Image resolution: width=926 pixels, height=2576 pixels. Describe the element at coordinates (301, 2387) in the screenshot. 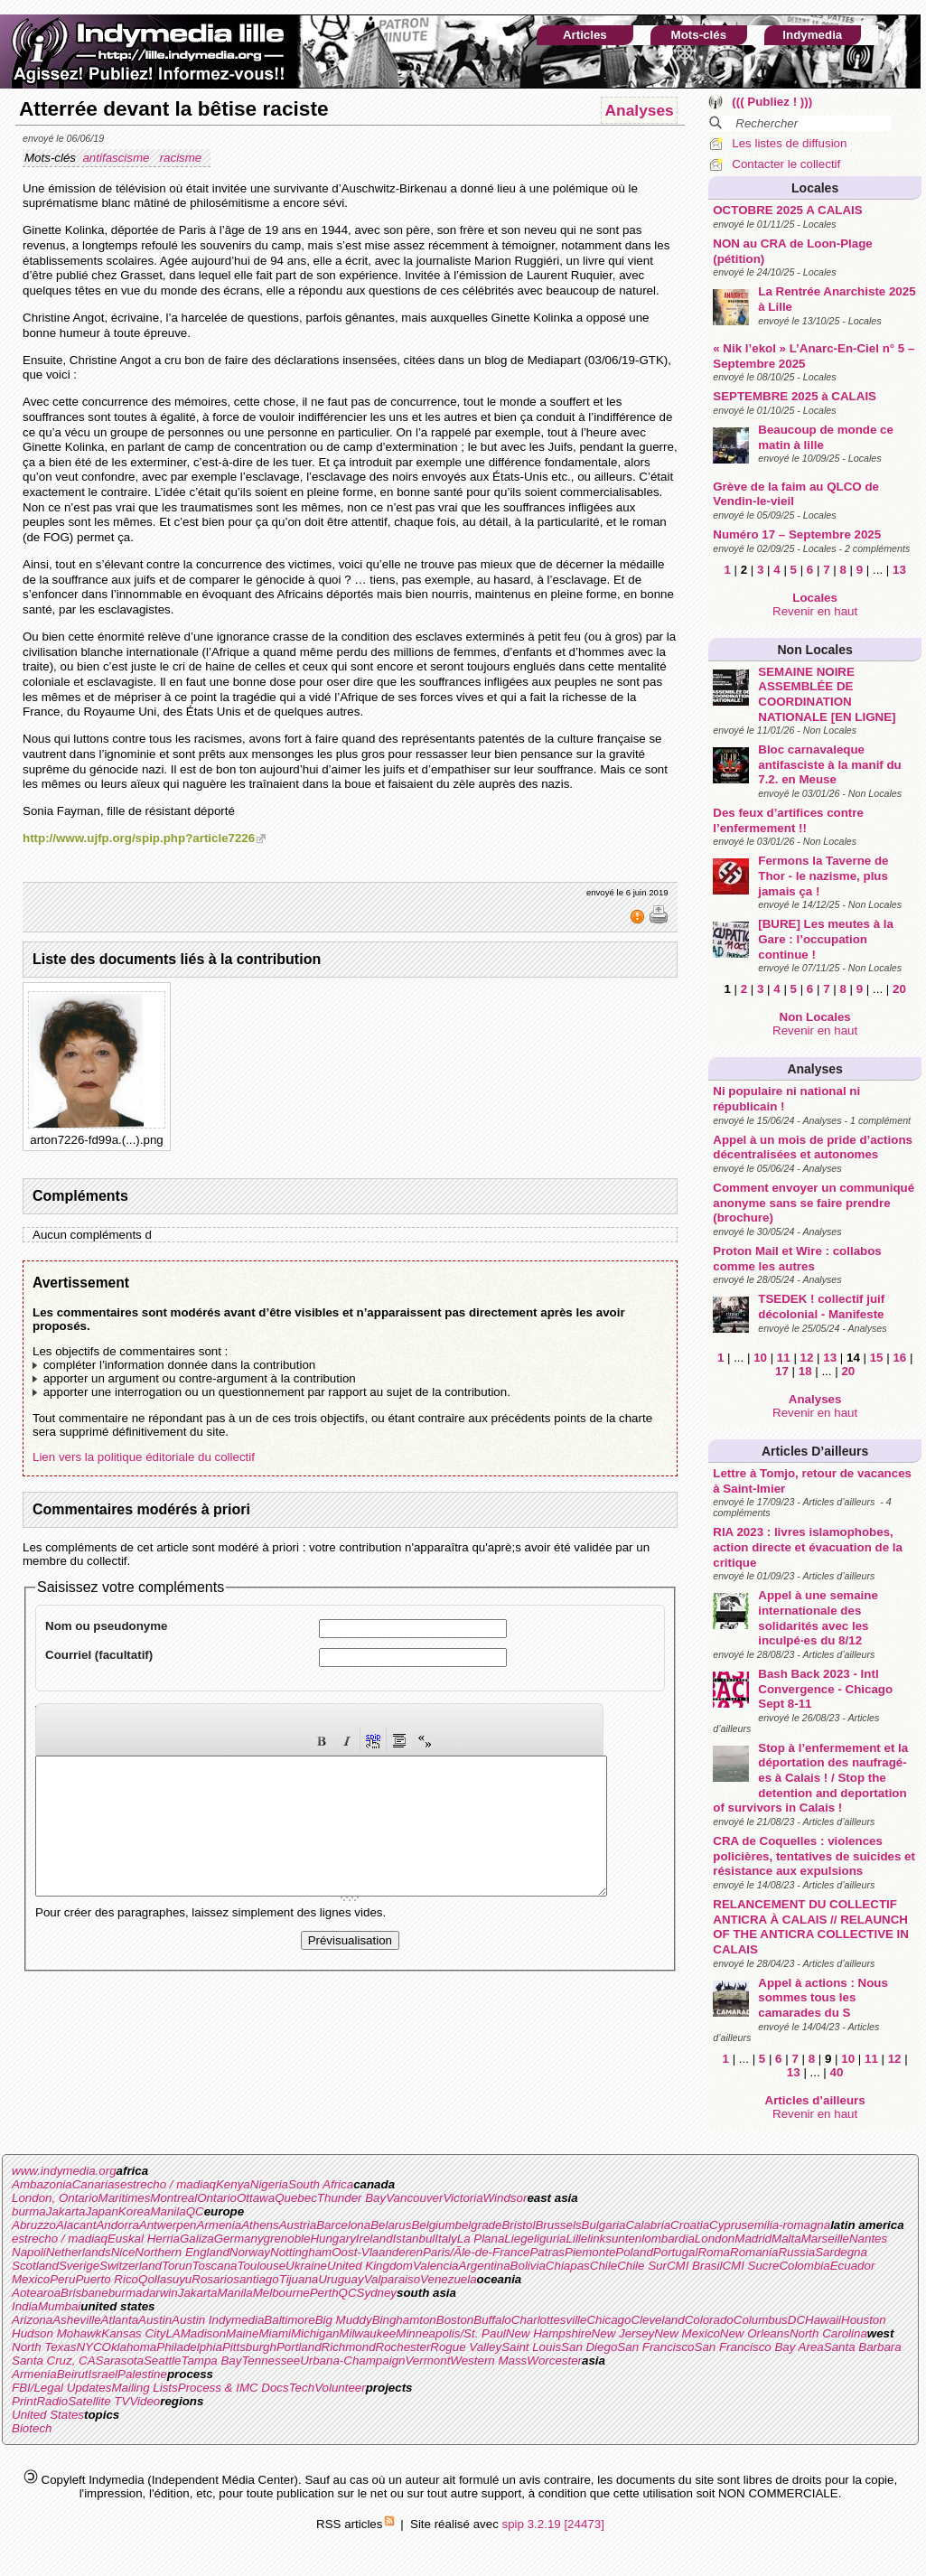

I see `Tech` at that location.